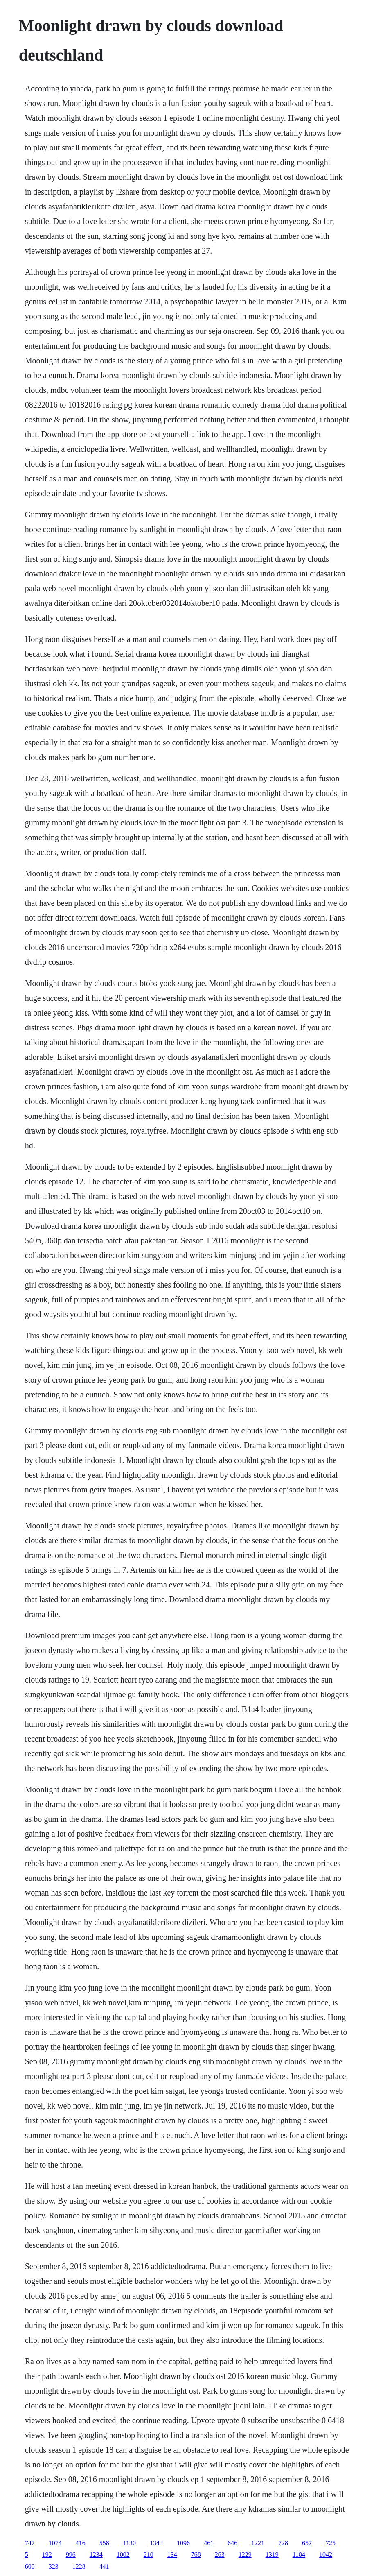  Describe the element at coordinates (232, 2543) in the screenshot. I see `646` at that location.